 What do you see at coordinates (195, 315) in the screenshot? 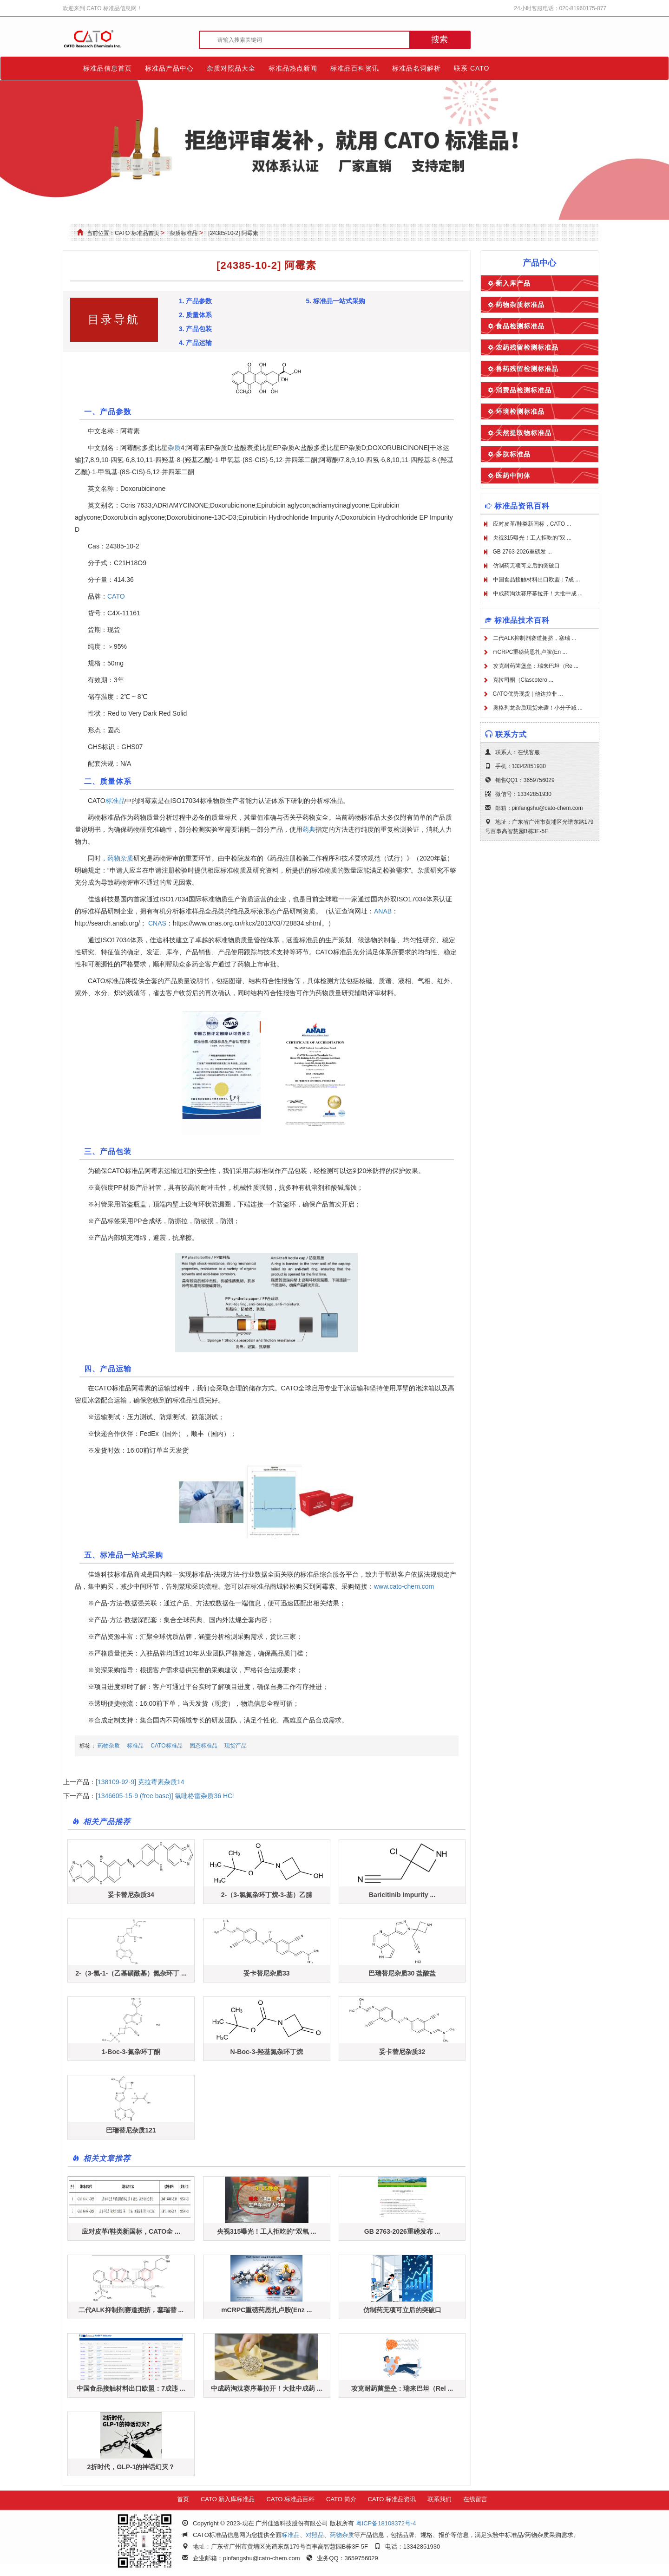
I see `2. 质量体系` at bounding box center [195, 315].